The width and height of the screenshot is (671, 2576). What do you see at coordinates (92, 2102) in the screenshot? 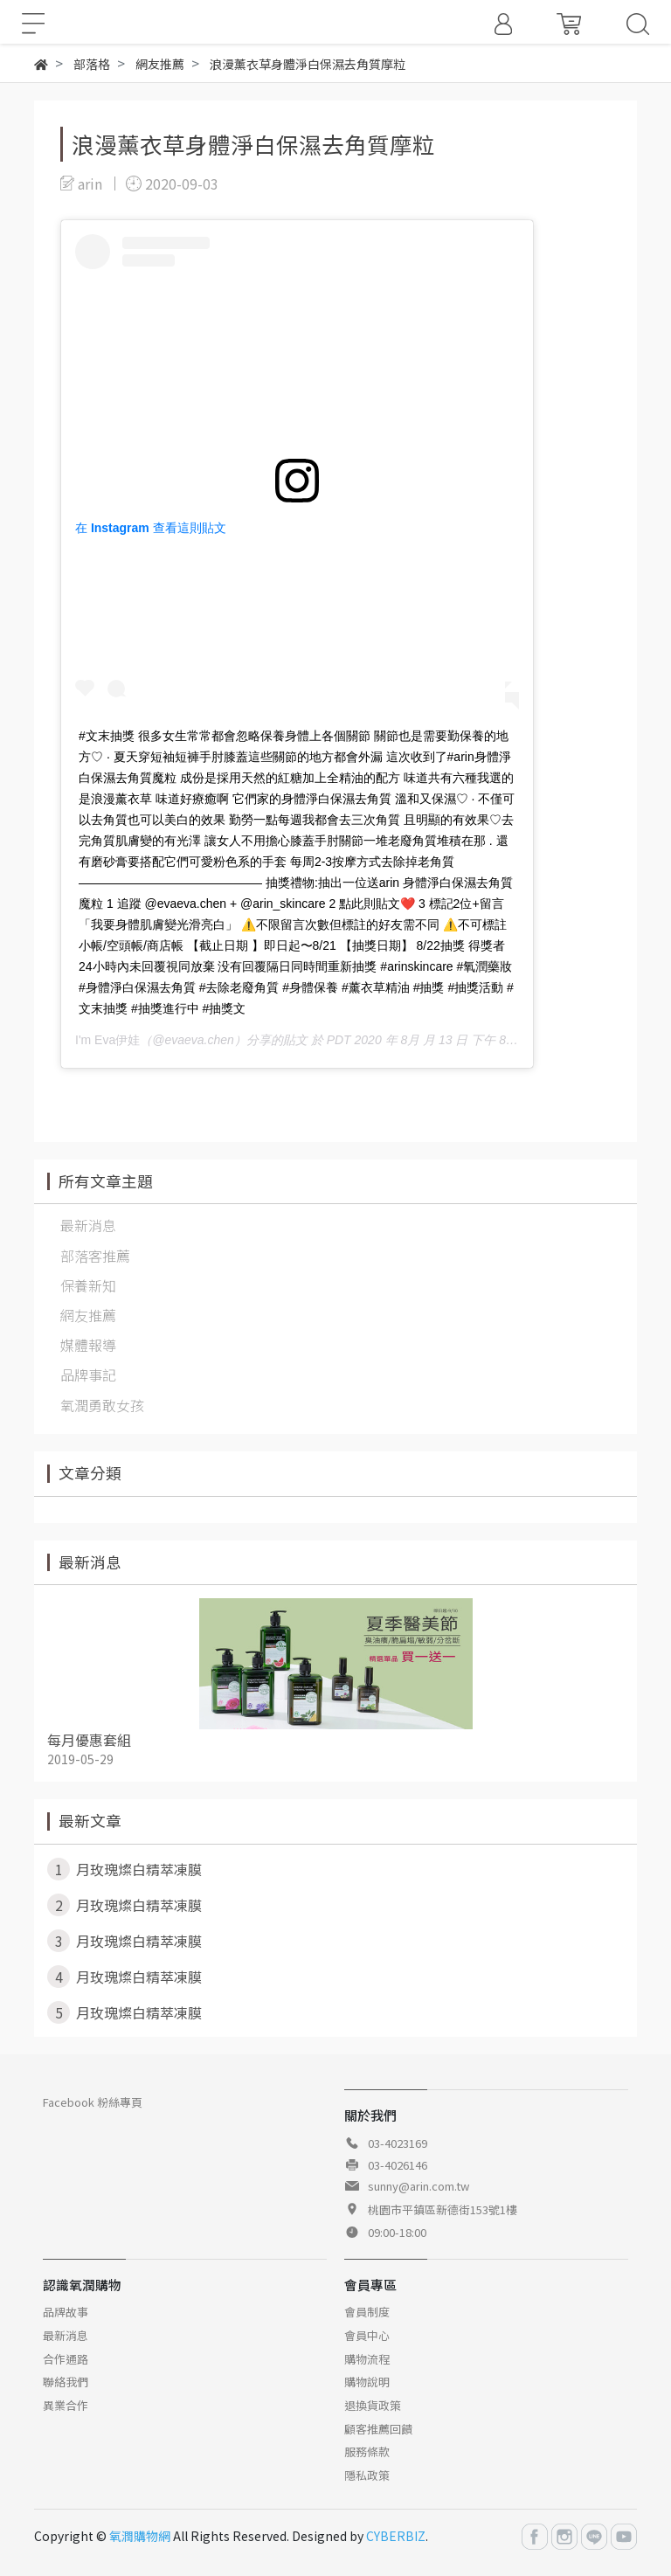
I see `Facebook 粉絲專頁` at bounding box center [92, 2102].